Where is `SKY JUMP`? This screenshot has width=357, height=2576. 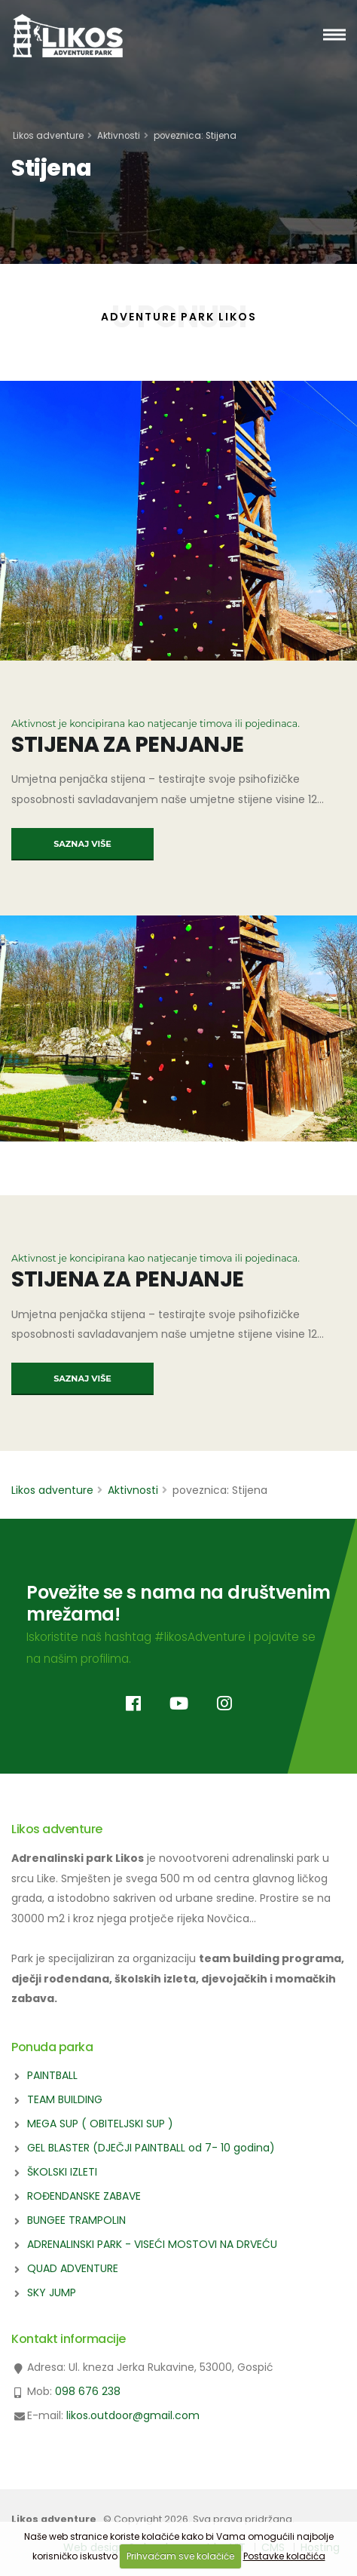
SKY JUMP is located at coordinates (51, 2292).